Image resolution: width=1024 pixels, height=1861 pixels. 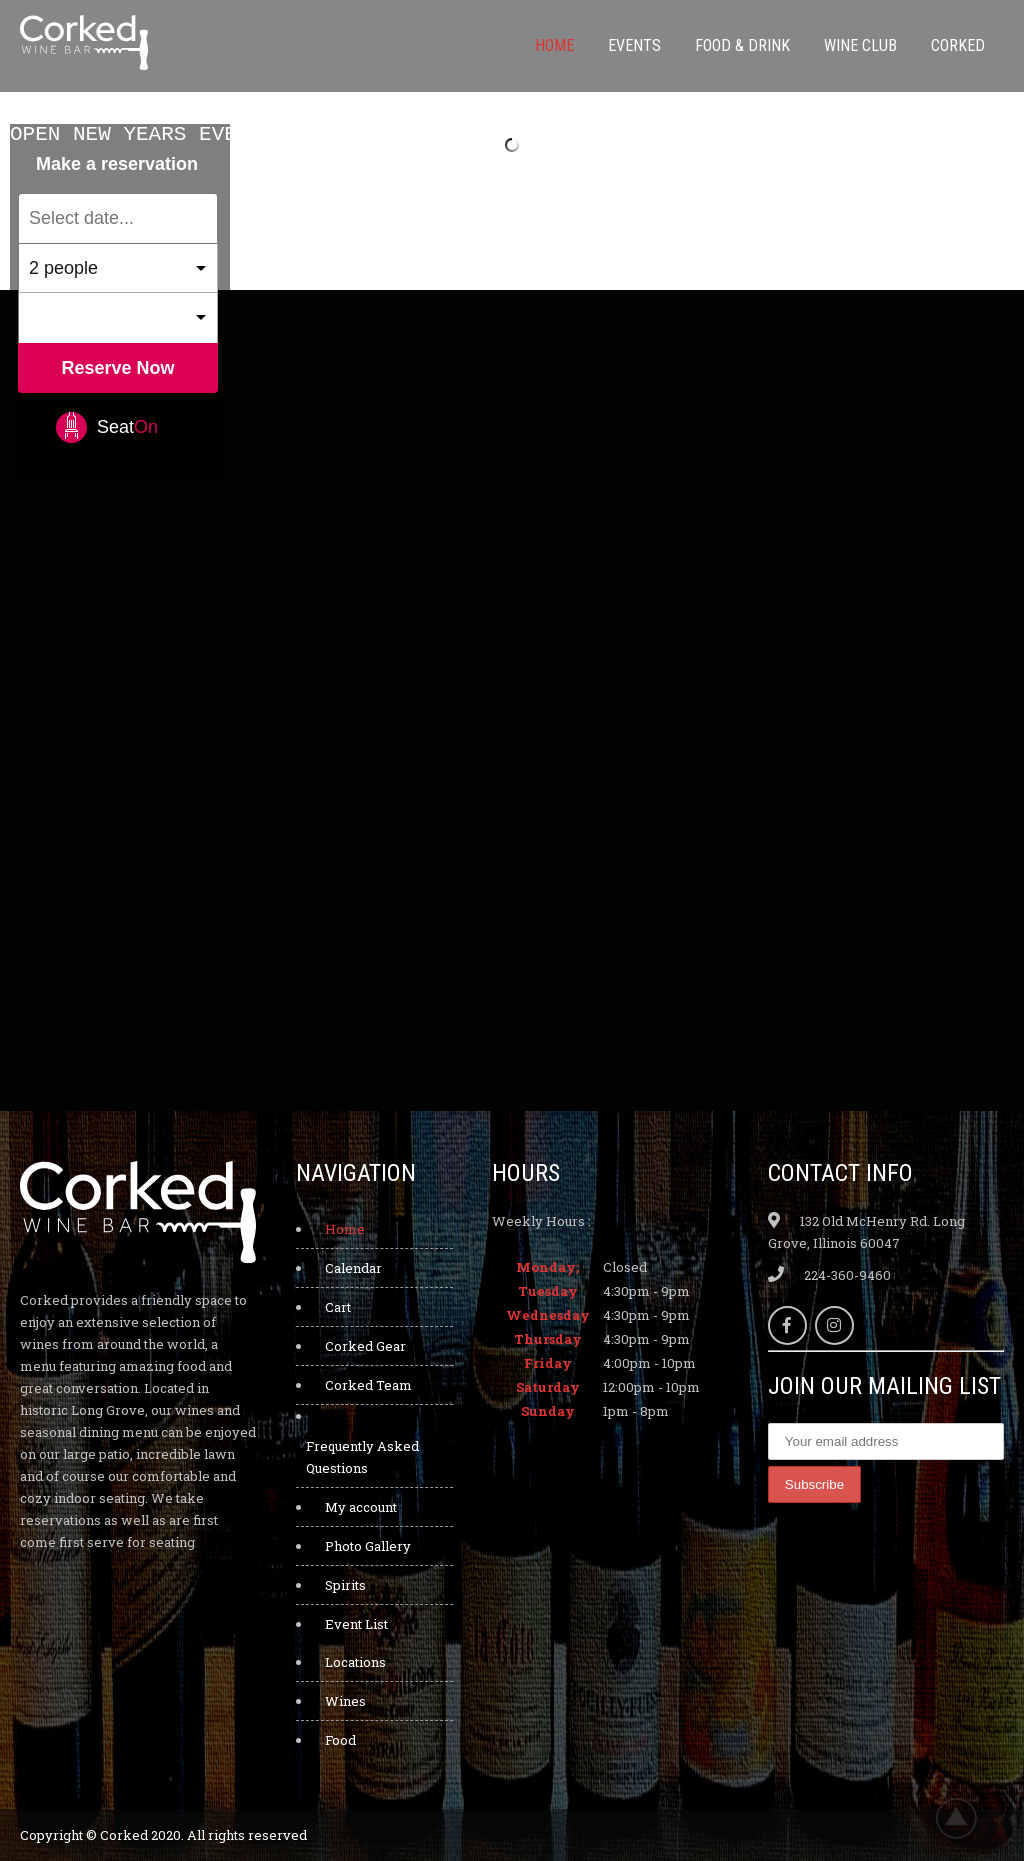 What do you see at coordinates (860, 45) in the screenshot?
I see `Wine Club` at bounding box center [860, 45].